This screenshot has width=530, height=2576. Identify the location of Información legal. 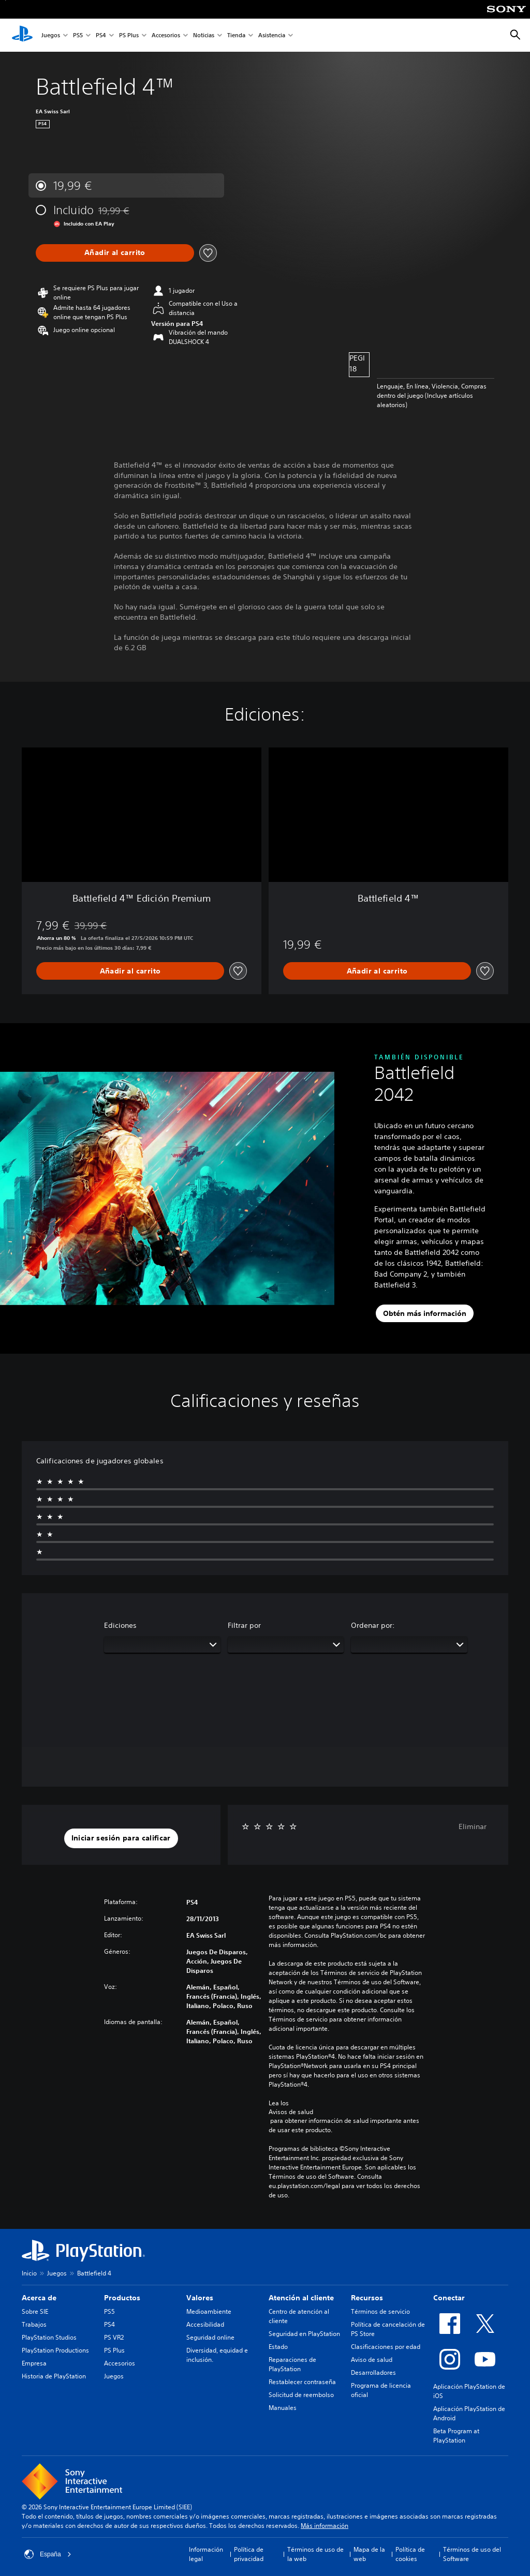
(206, 2554).